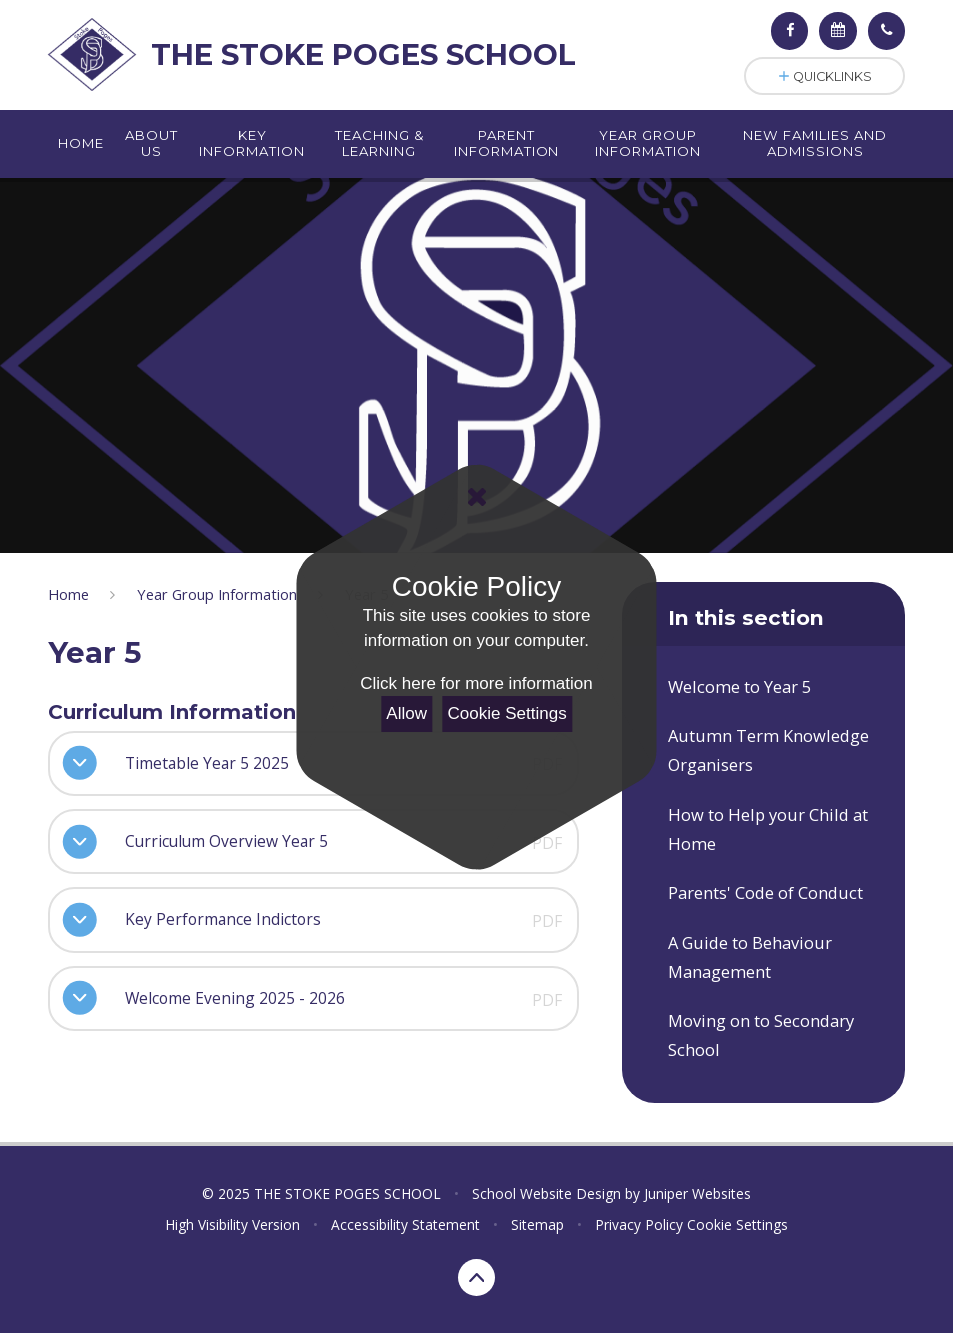 The height and width of the screenshot is (1333, 953). Describe the element at coordinates (639, 1224) in the screenshot. I see `Privacy Policy` at that location.